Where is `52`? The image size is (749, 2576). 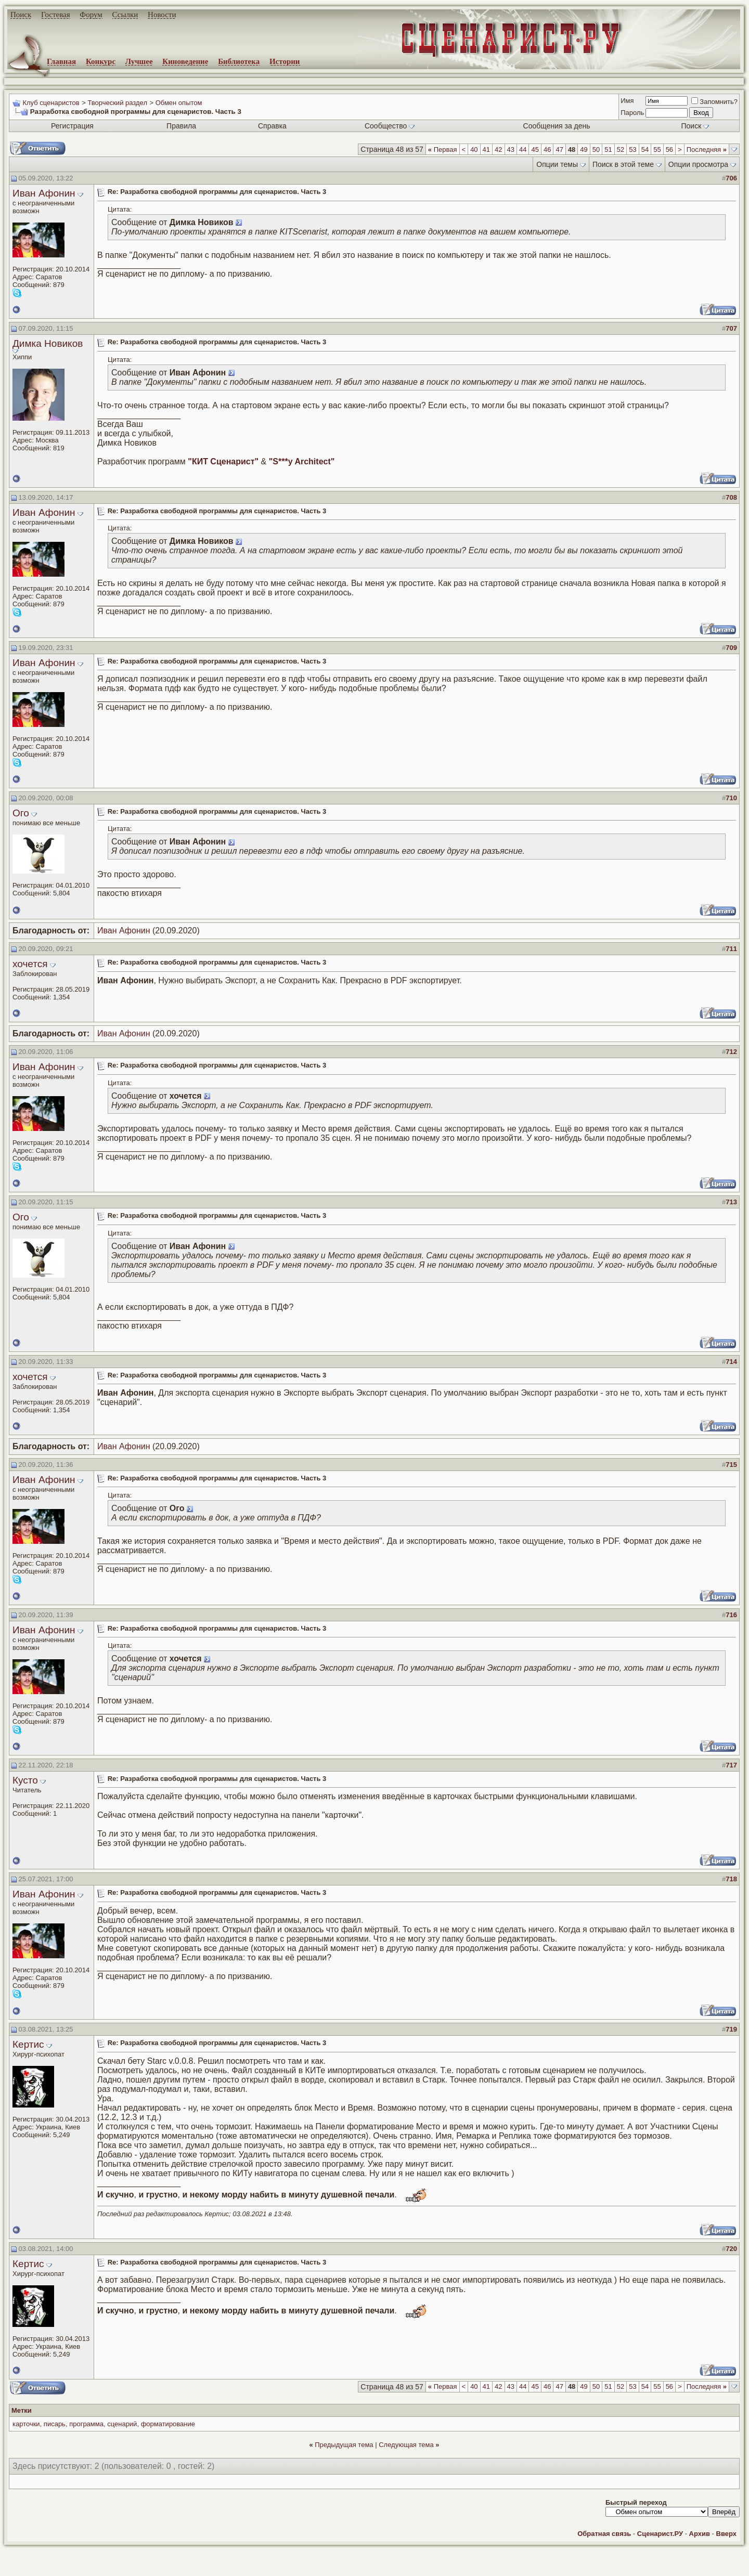
52 is located at coordinates (620, 149).